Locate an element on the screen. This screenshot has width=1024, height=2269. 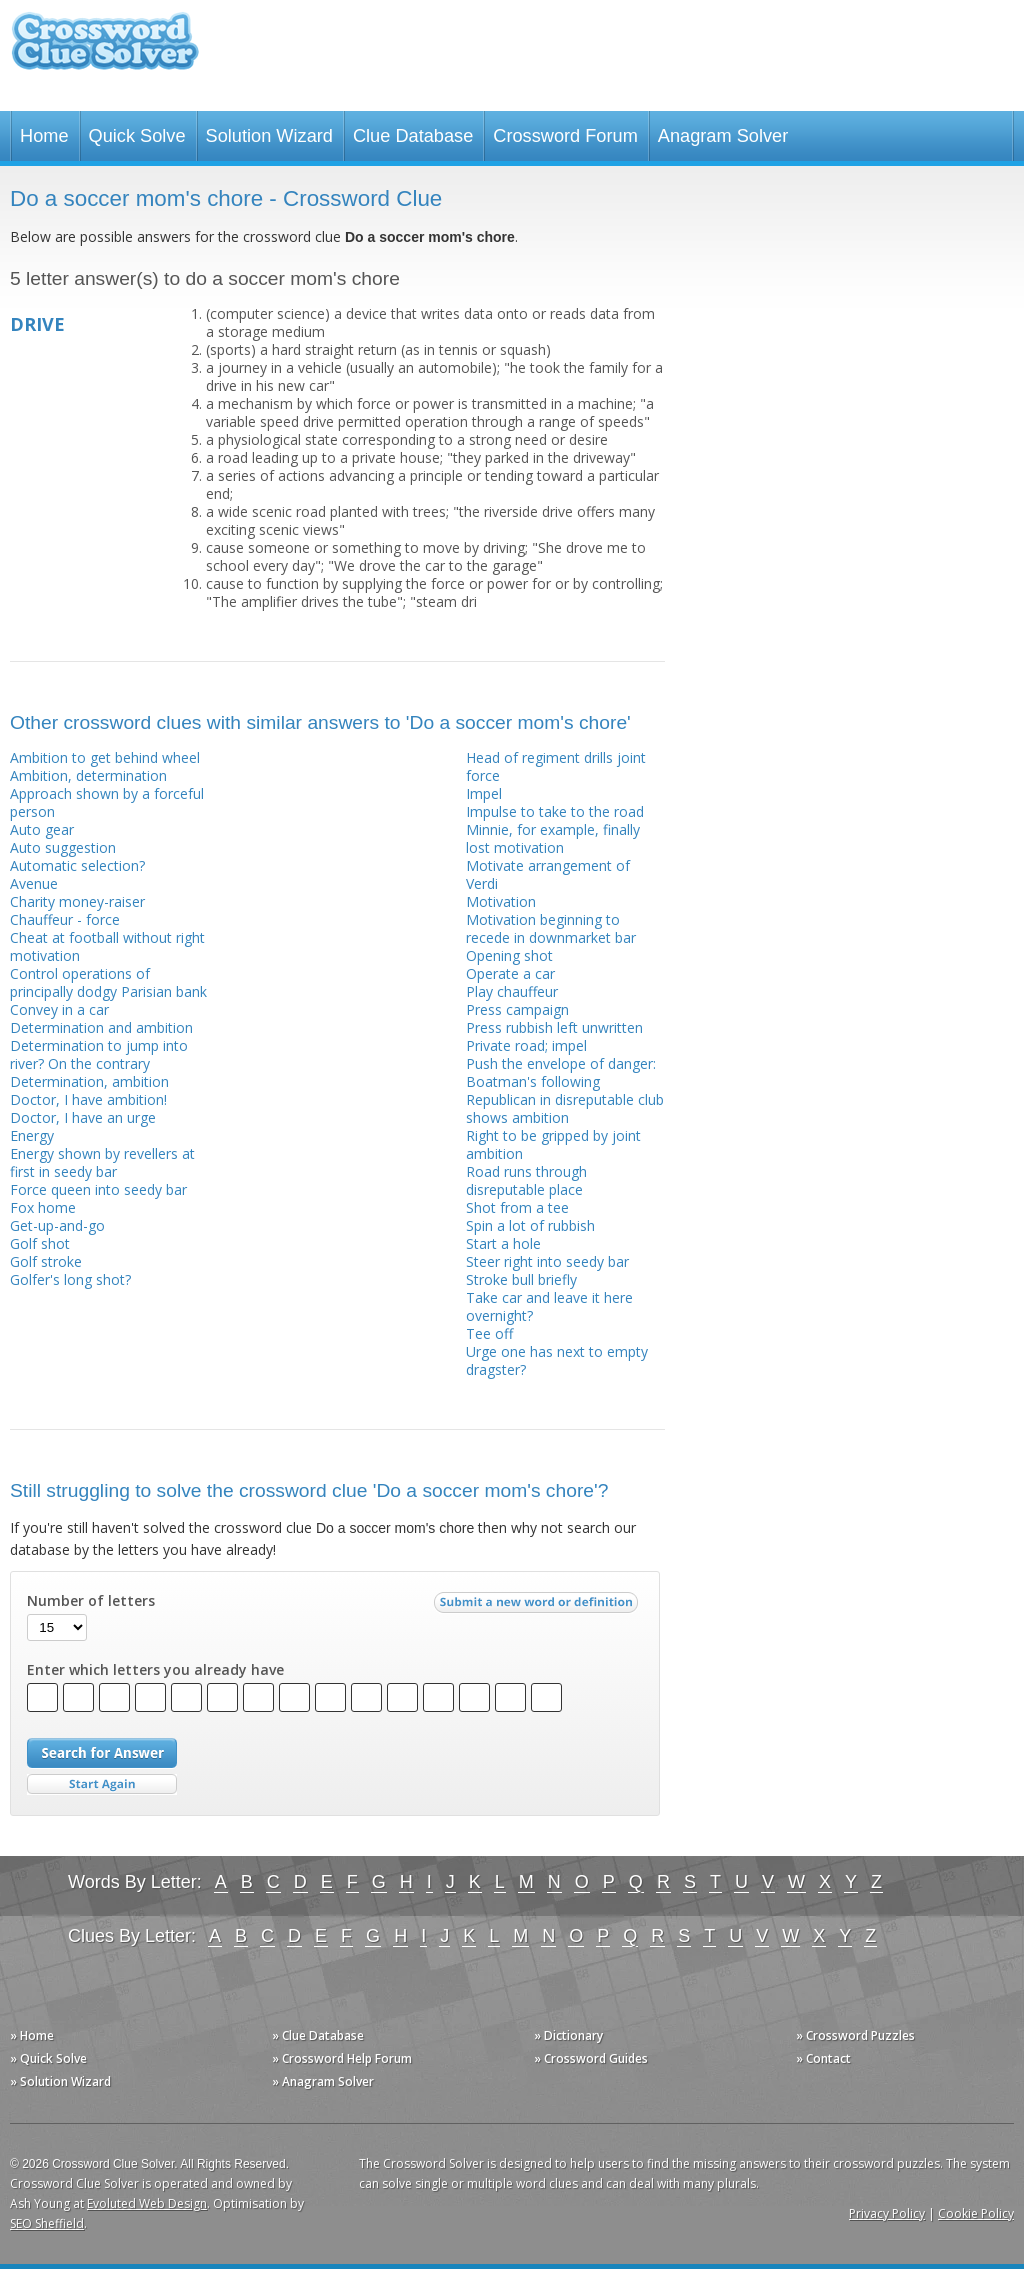
Spin a lot of rubbish is located at coordinates (530, 1225).